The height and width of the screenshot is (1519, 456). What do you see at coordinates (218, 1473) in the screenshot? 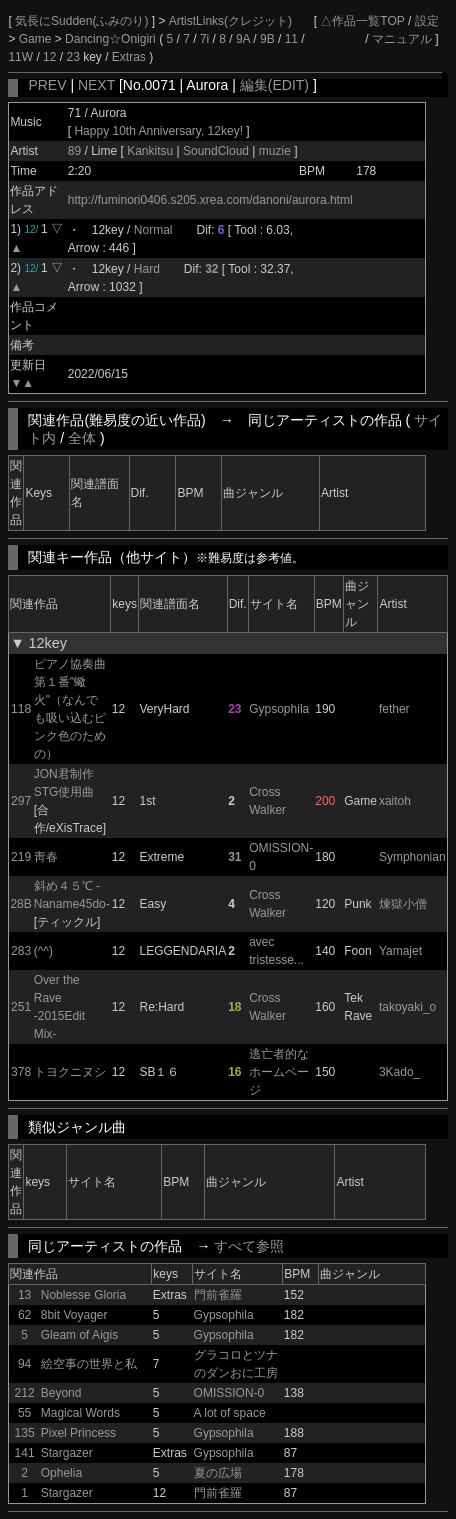
I see `夏の広場` at bounding box center [218, 1473].